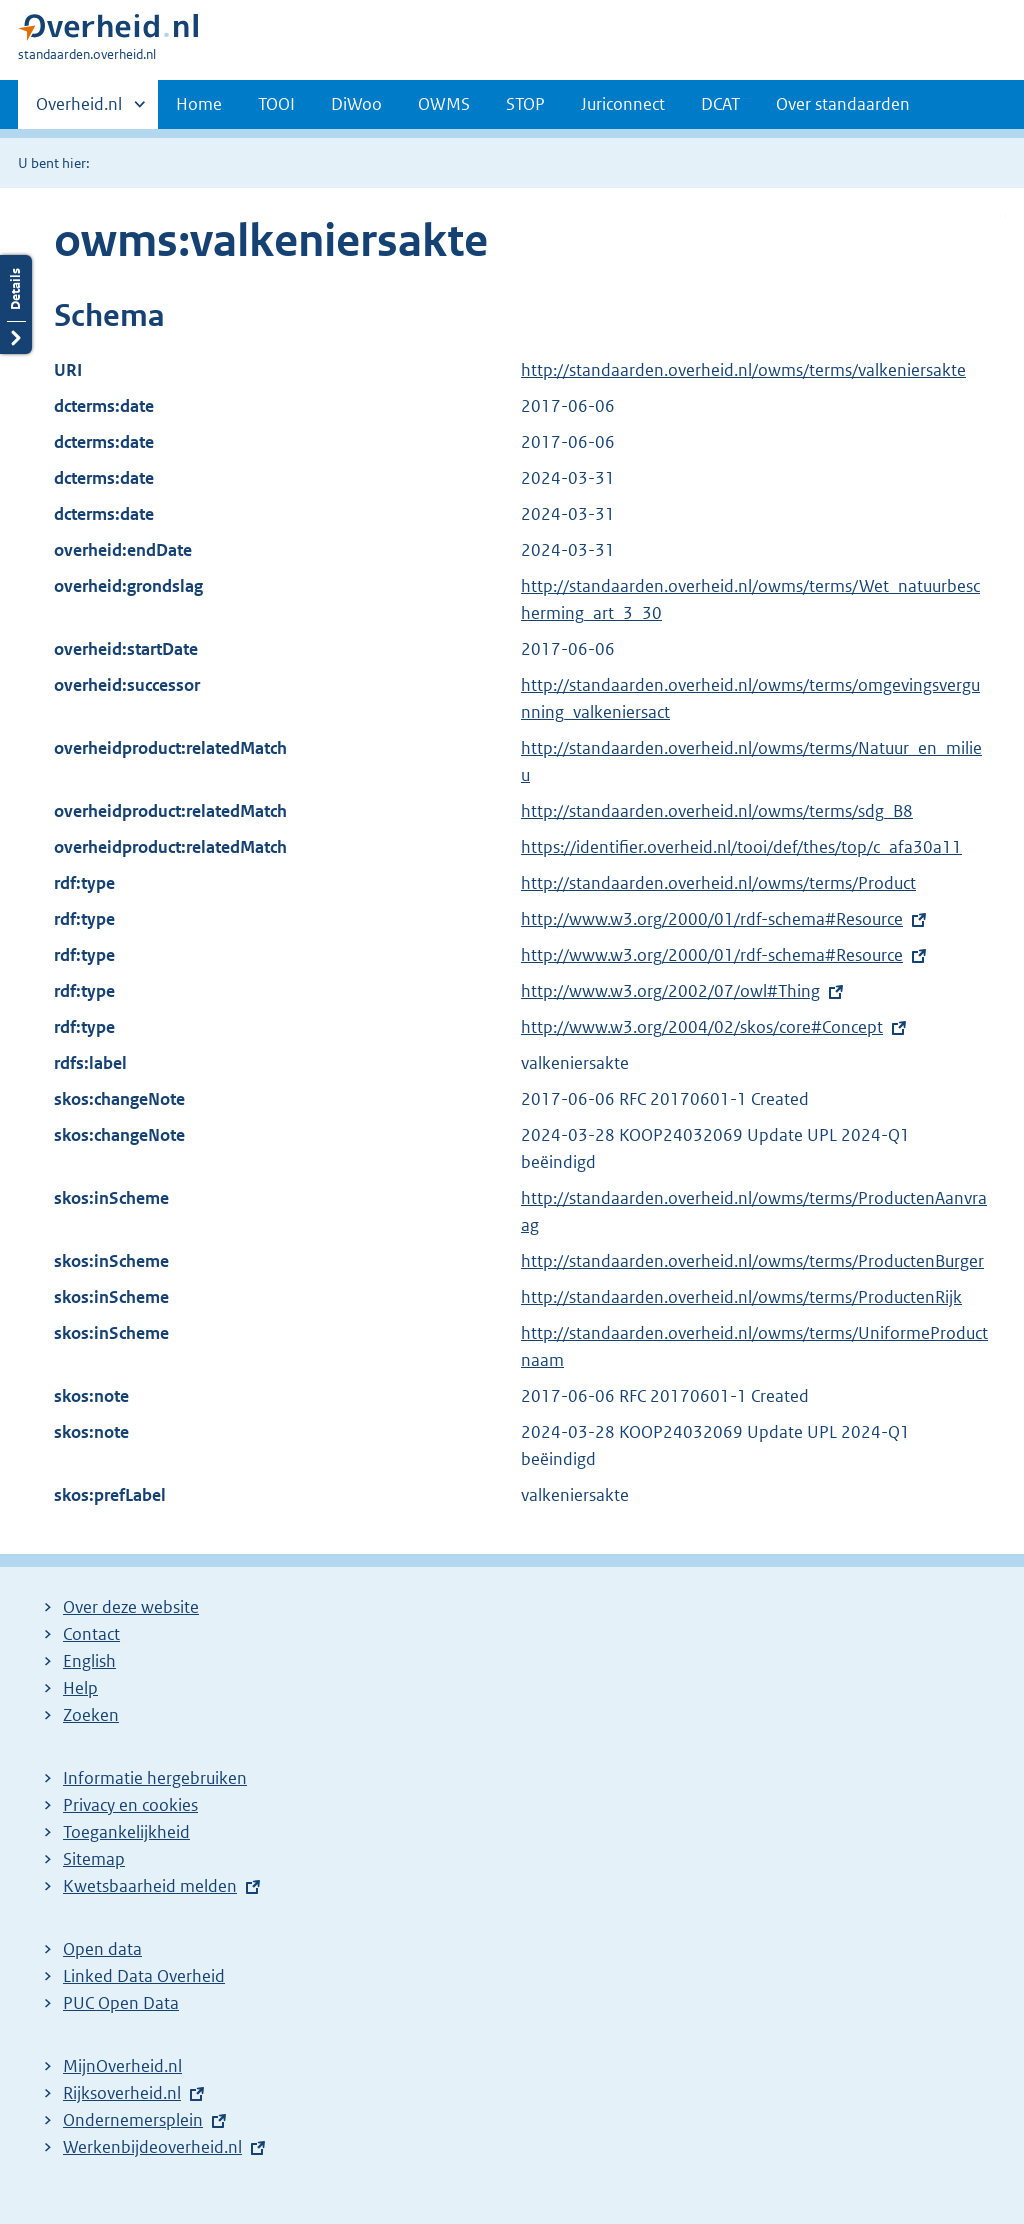 This screenshot has height=2224, width=1024. Describe the element at coordinates (155, 1778) in the screenshot. I see `Informatie hergebruiken` at that location.